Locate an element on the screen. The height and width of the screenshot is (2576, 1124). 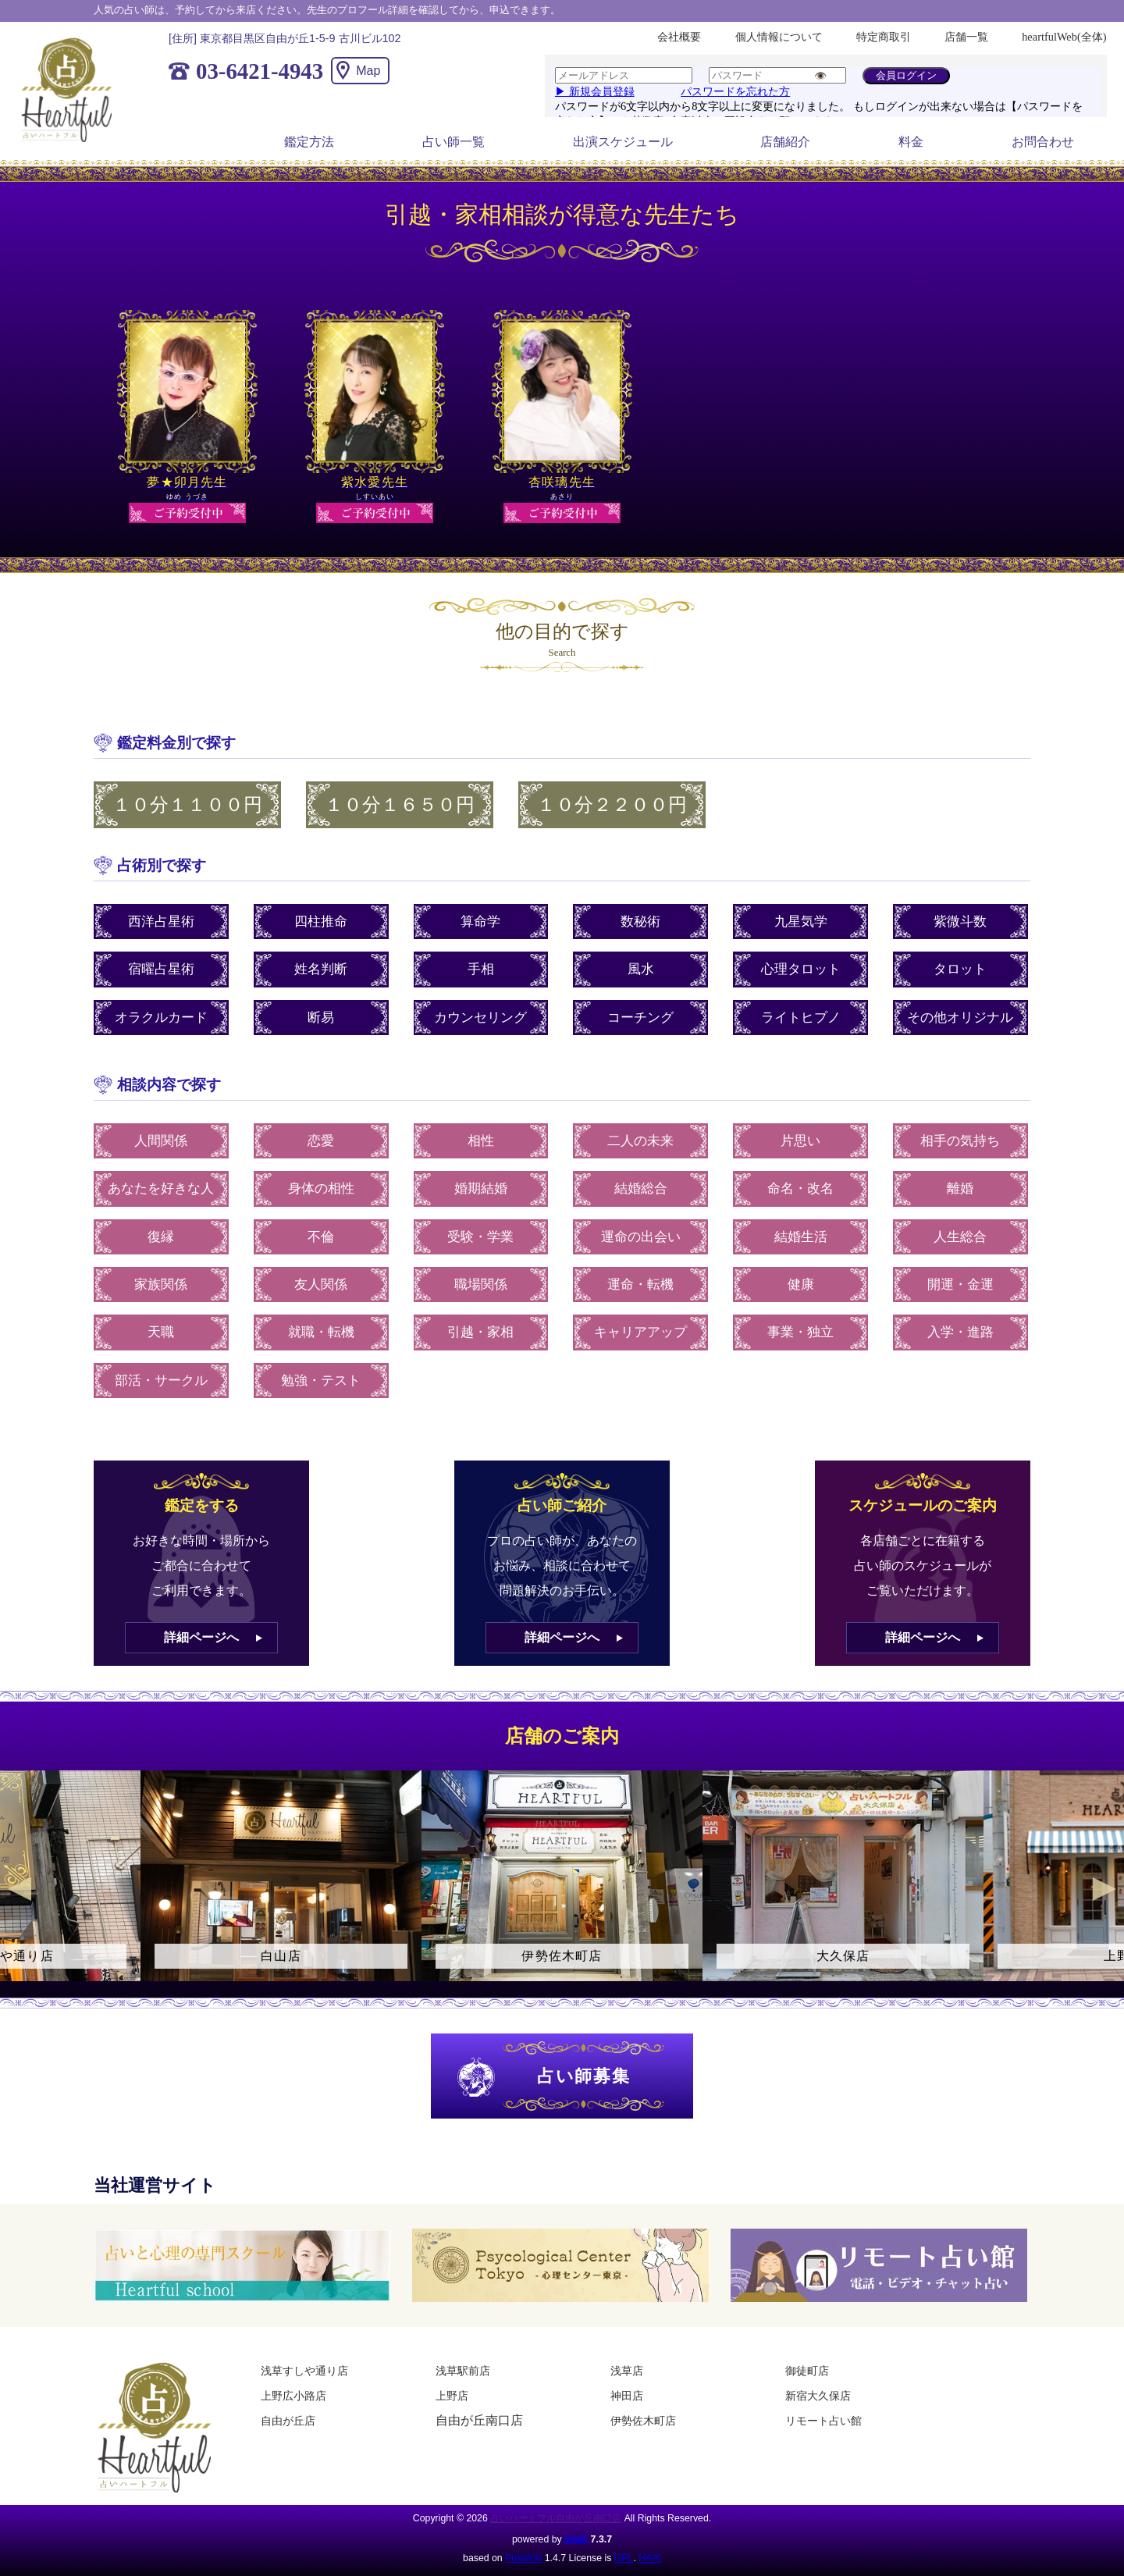
四柱推命 is located at coordinates (320, 921).